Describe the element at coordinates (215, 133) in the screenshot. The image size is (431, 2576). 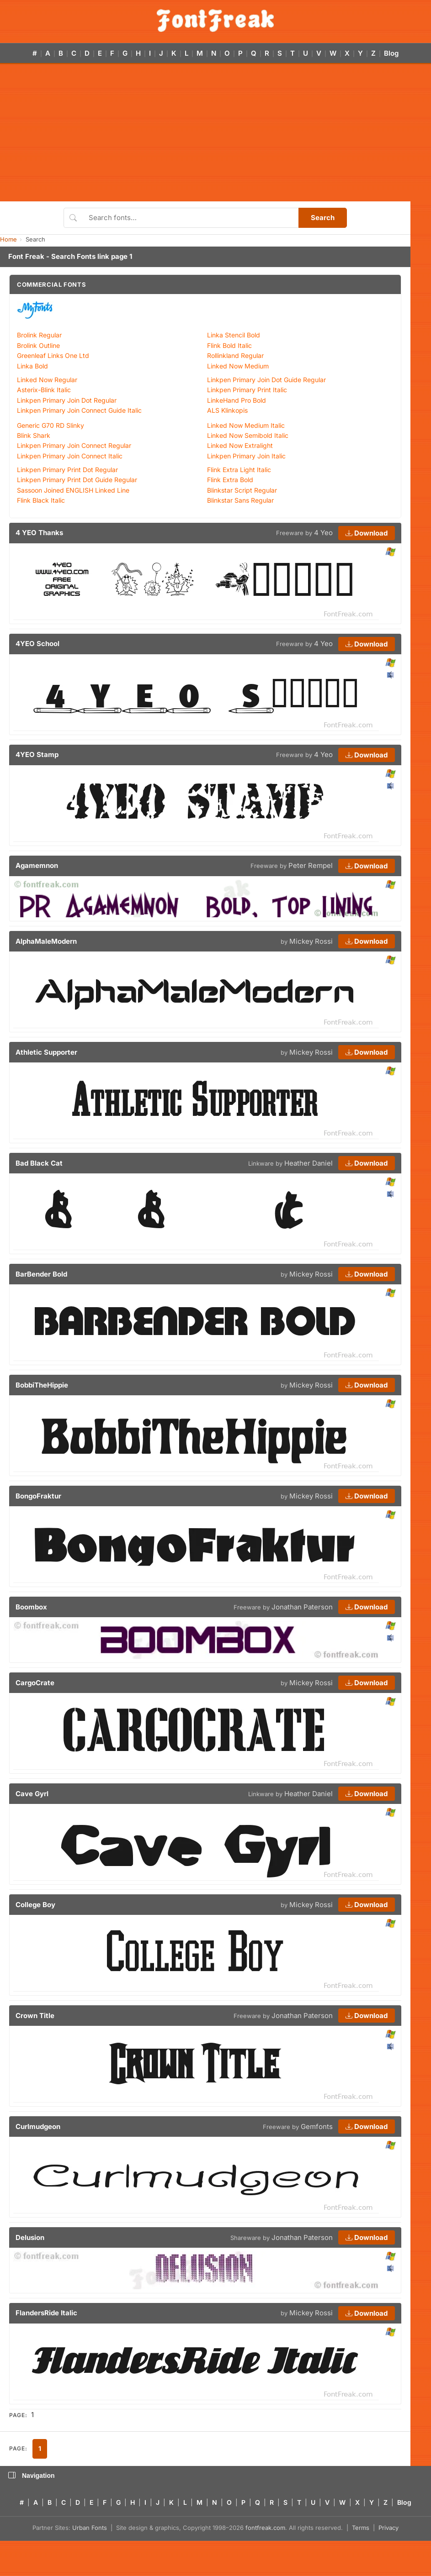
I see `[Advertisement]` at that location.